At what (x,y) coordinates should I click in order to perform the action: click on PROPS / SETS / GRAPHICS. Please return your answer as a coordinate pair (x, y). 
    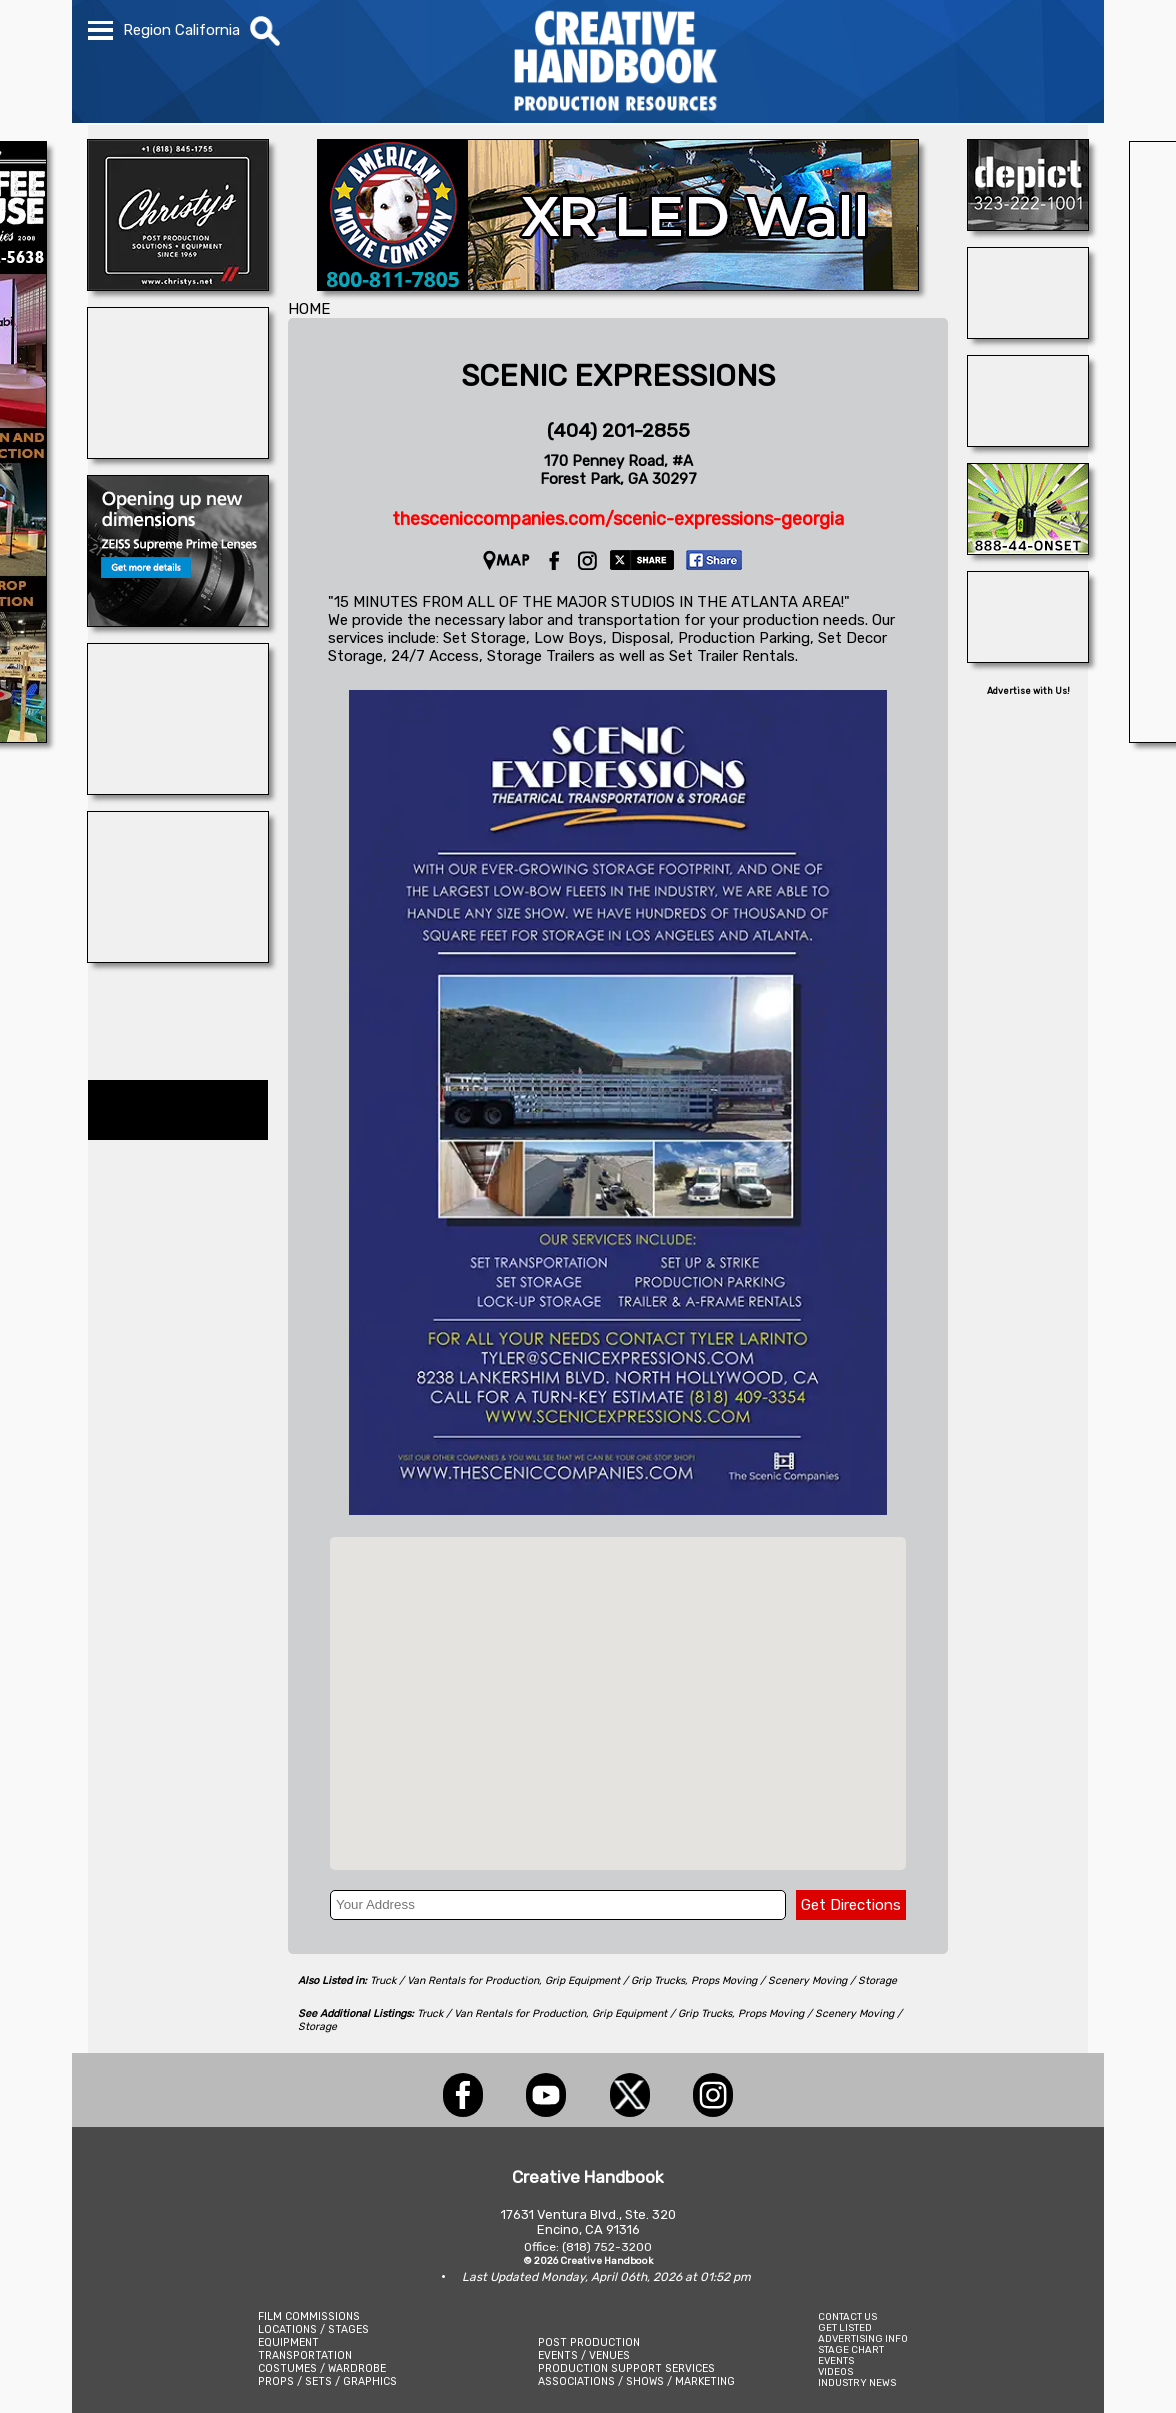
    Looking at the image, I should click on (327, 2381).